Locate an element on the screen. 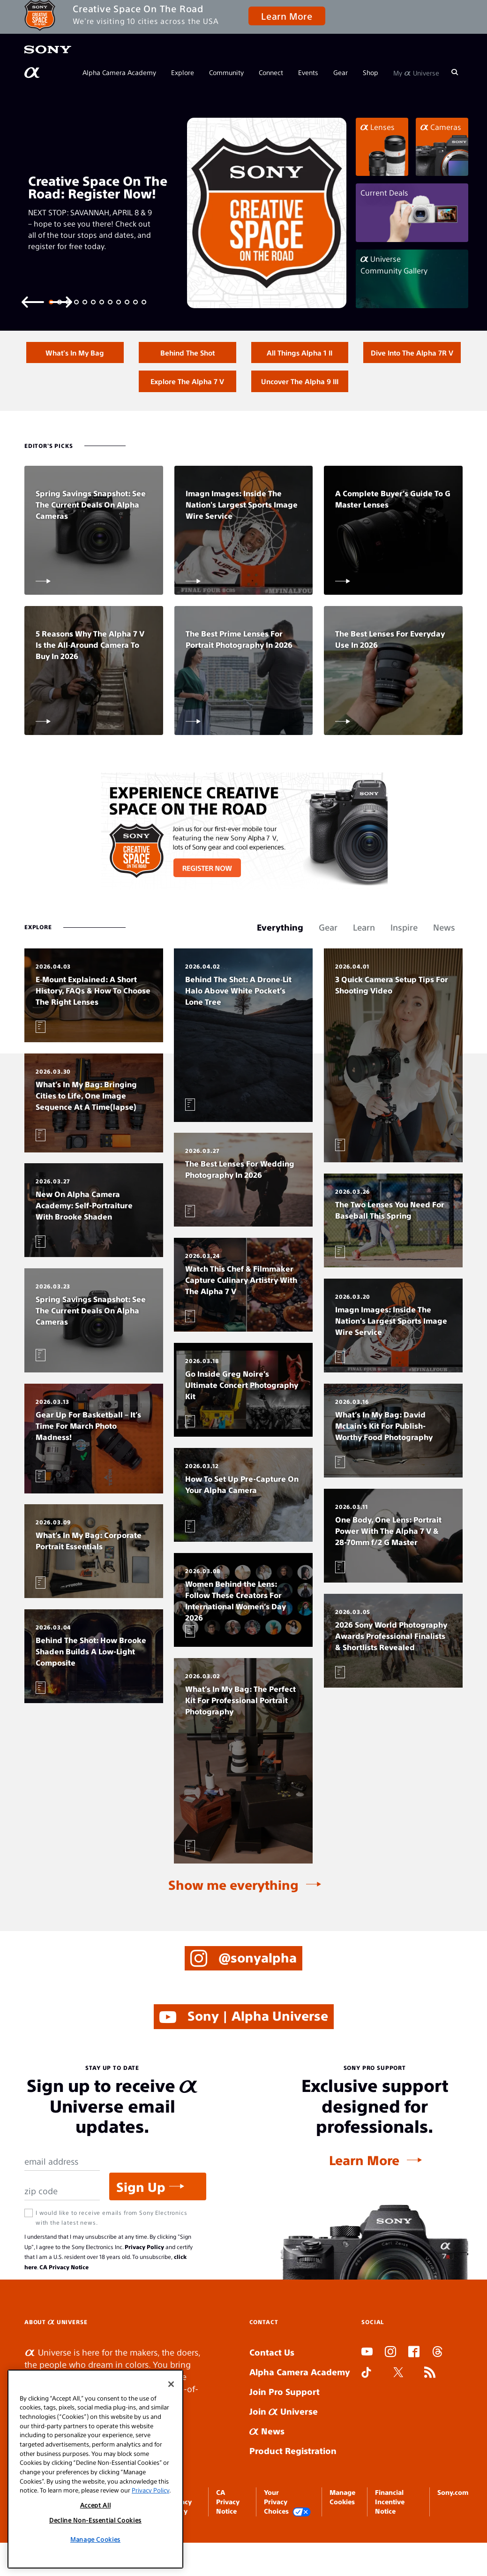  Learn More is located at coordinates (286, 16).